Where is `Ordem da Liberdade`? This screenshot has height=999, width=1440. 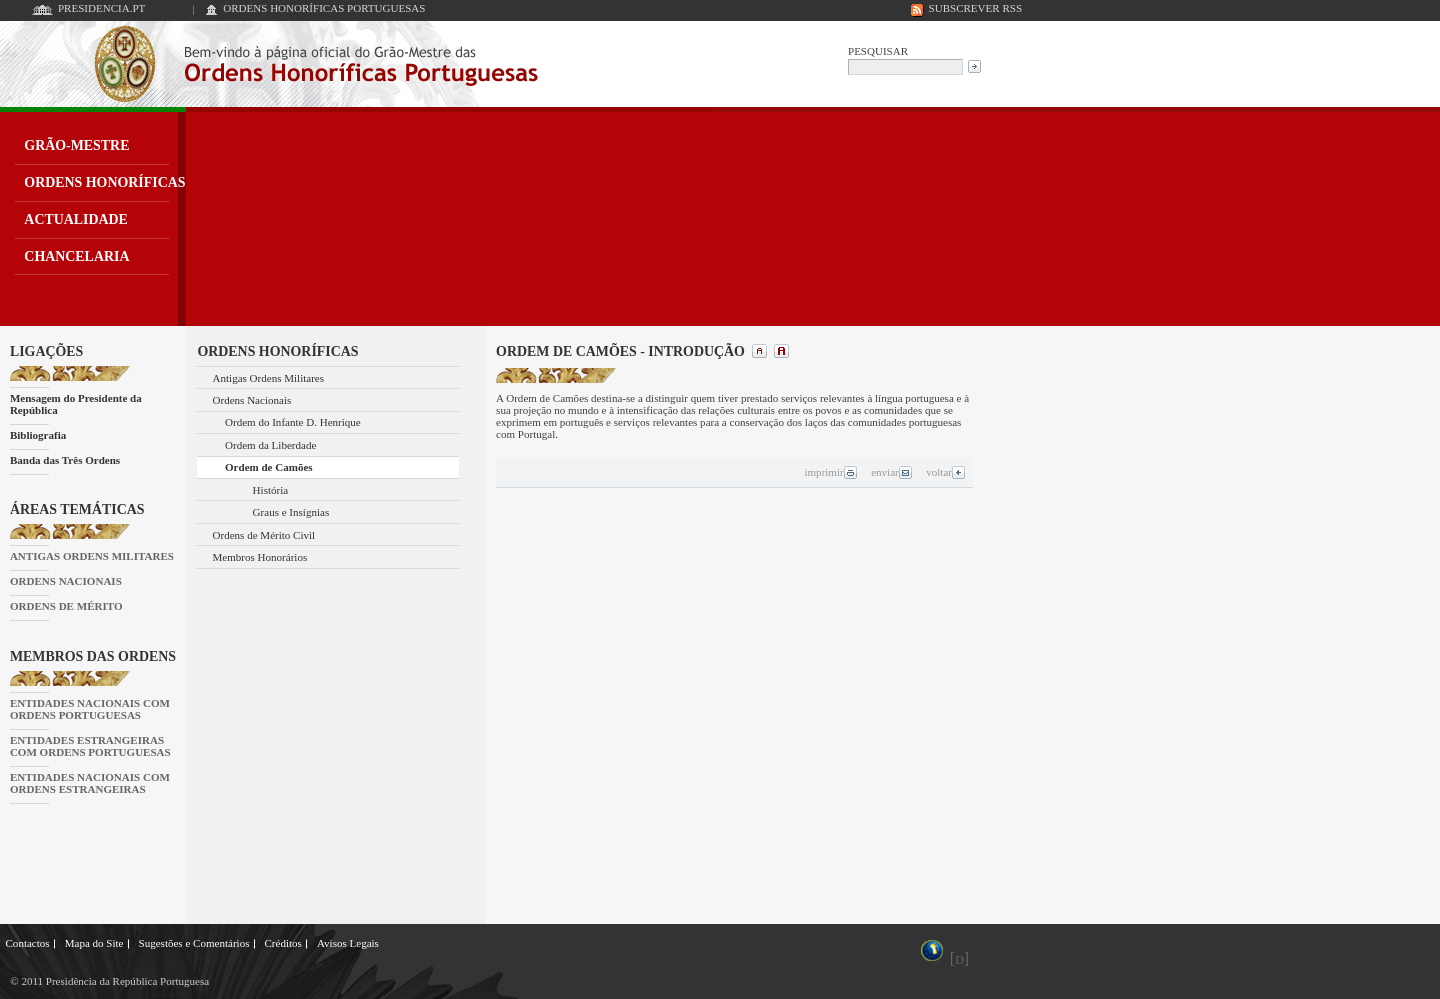
Ordem da Liberdade is located at coordinates (270, 445).